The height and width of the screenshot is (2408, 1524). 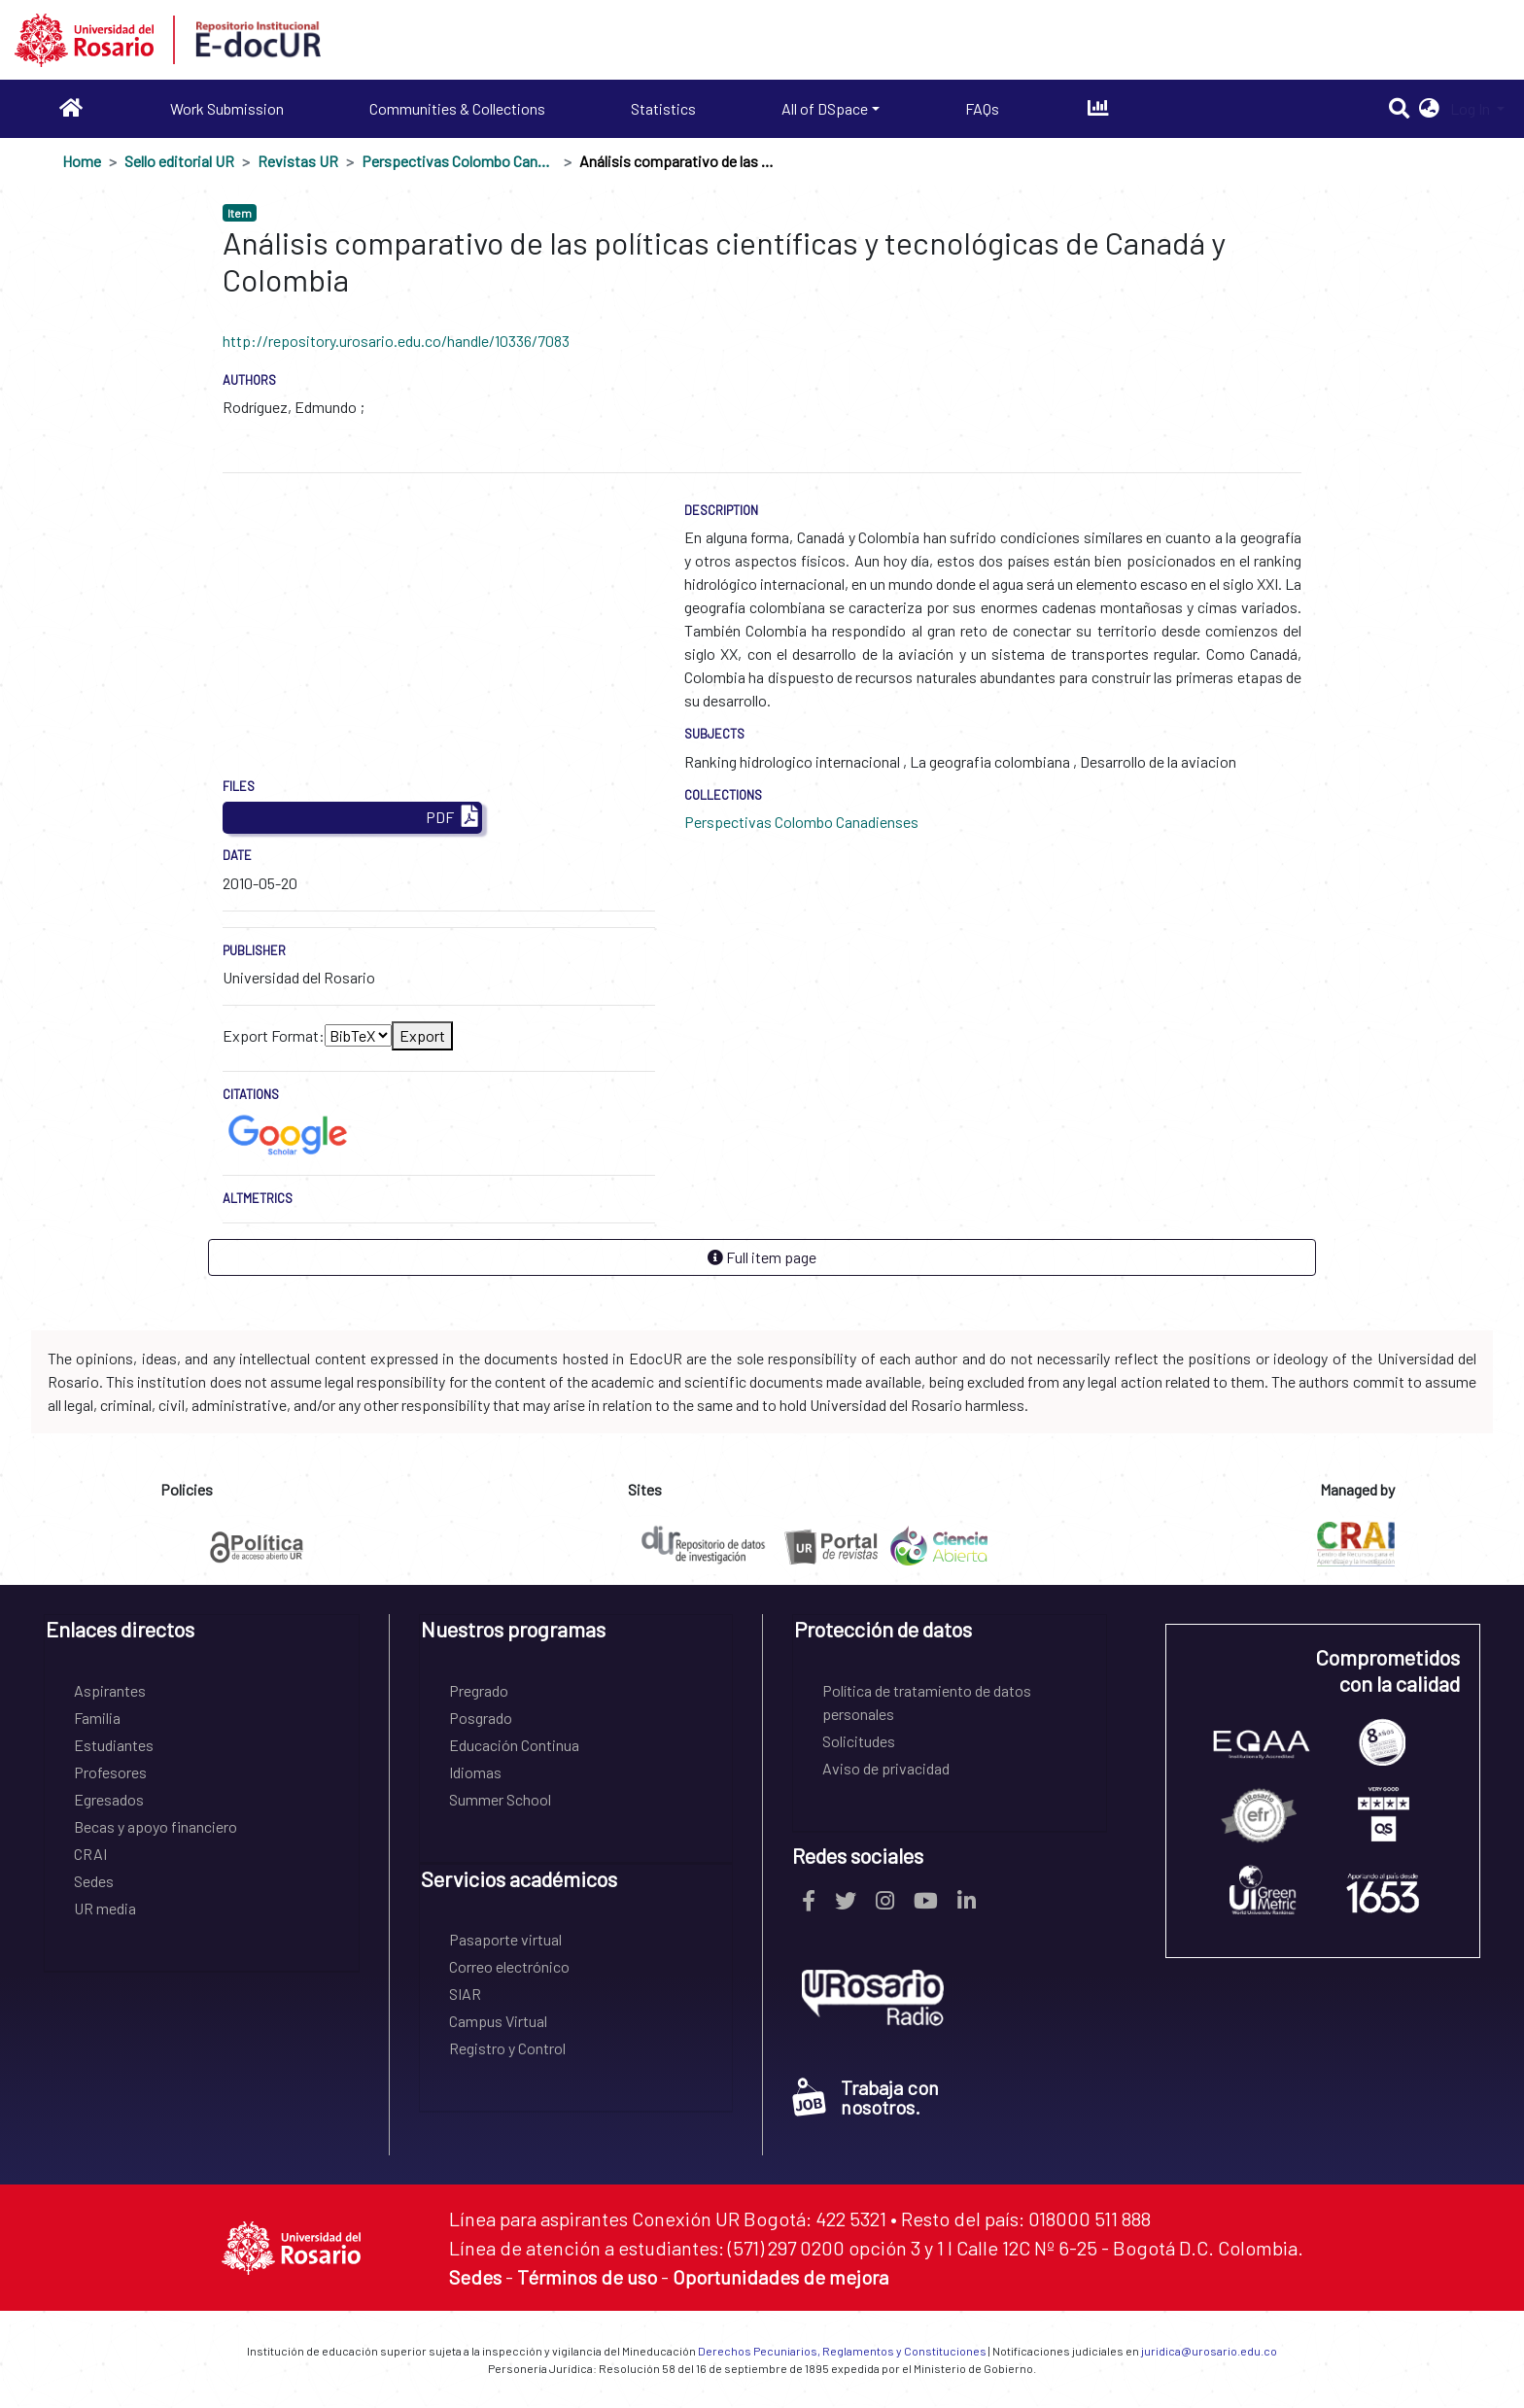 I want to click on Sello editorial UR, so click(x=179, y=161).